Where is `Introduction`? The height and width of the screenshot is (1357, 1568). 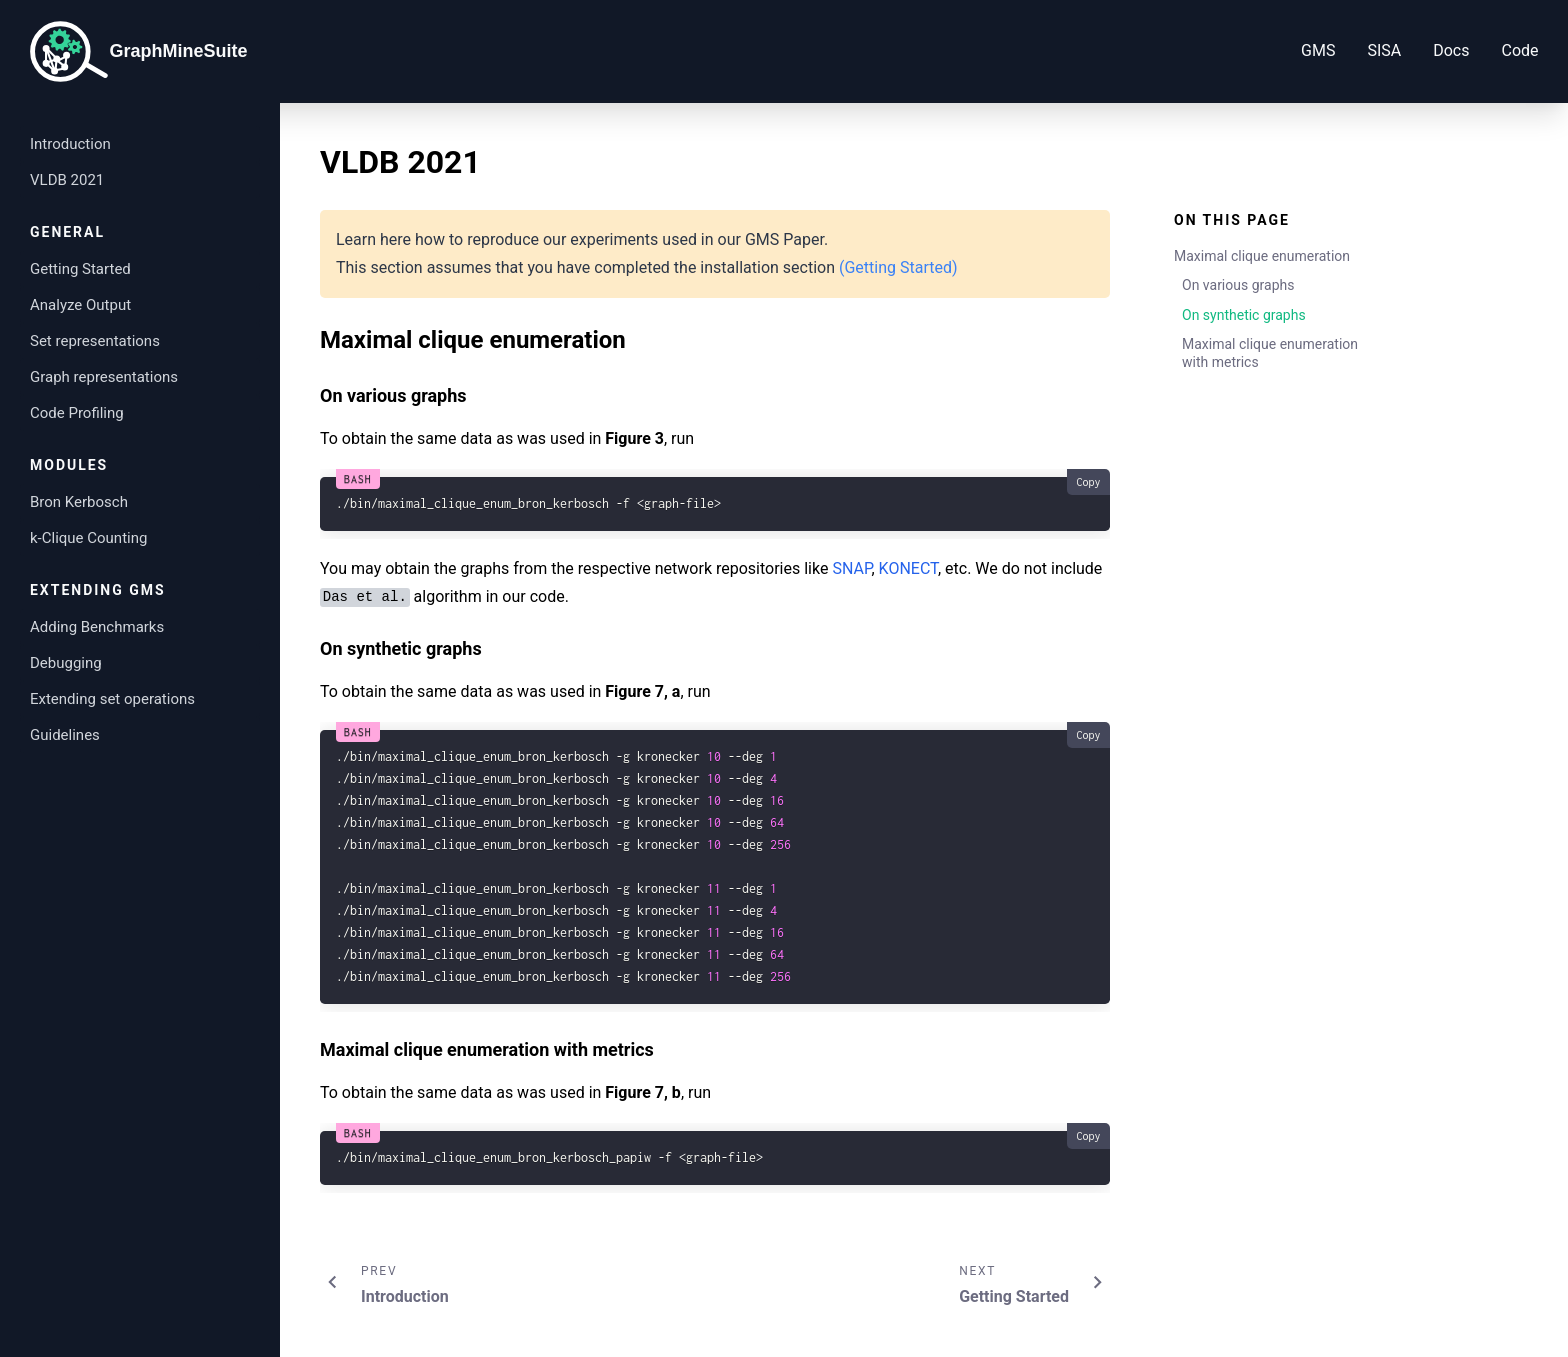
Introduction is located at coordinates (70, 144).